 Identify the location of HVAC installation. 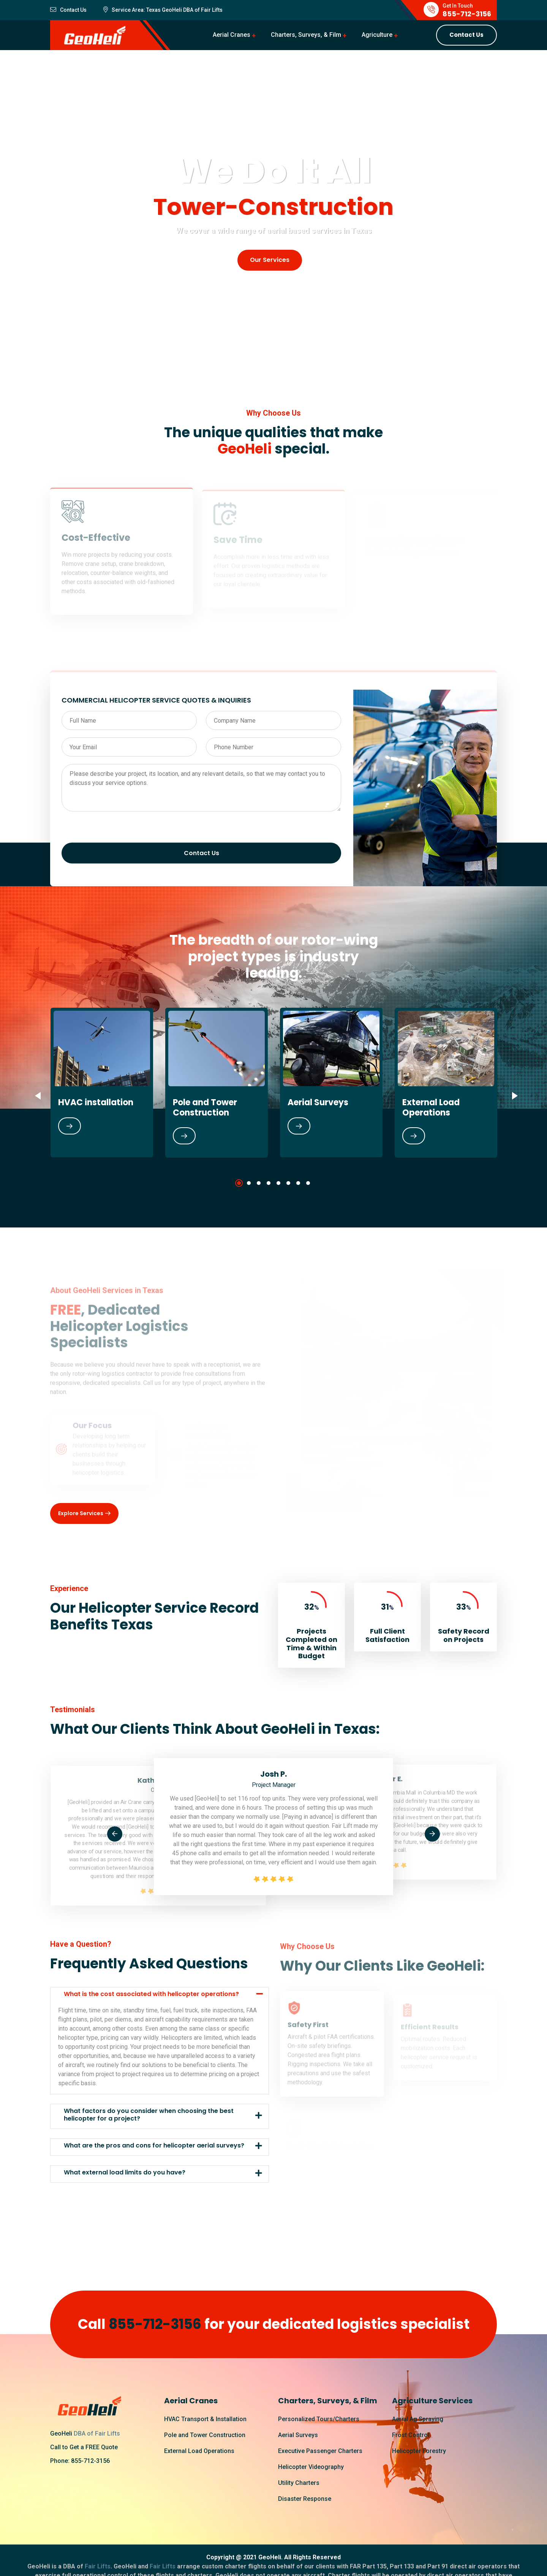
(95, 1102).